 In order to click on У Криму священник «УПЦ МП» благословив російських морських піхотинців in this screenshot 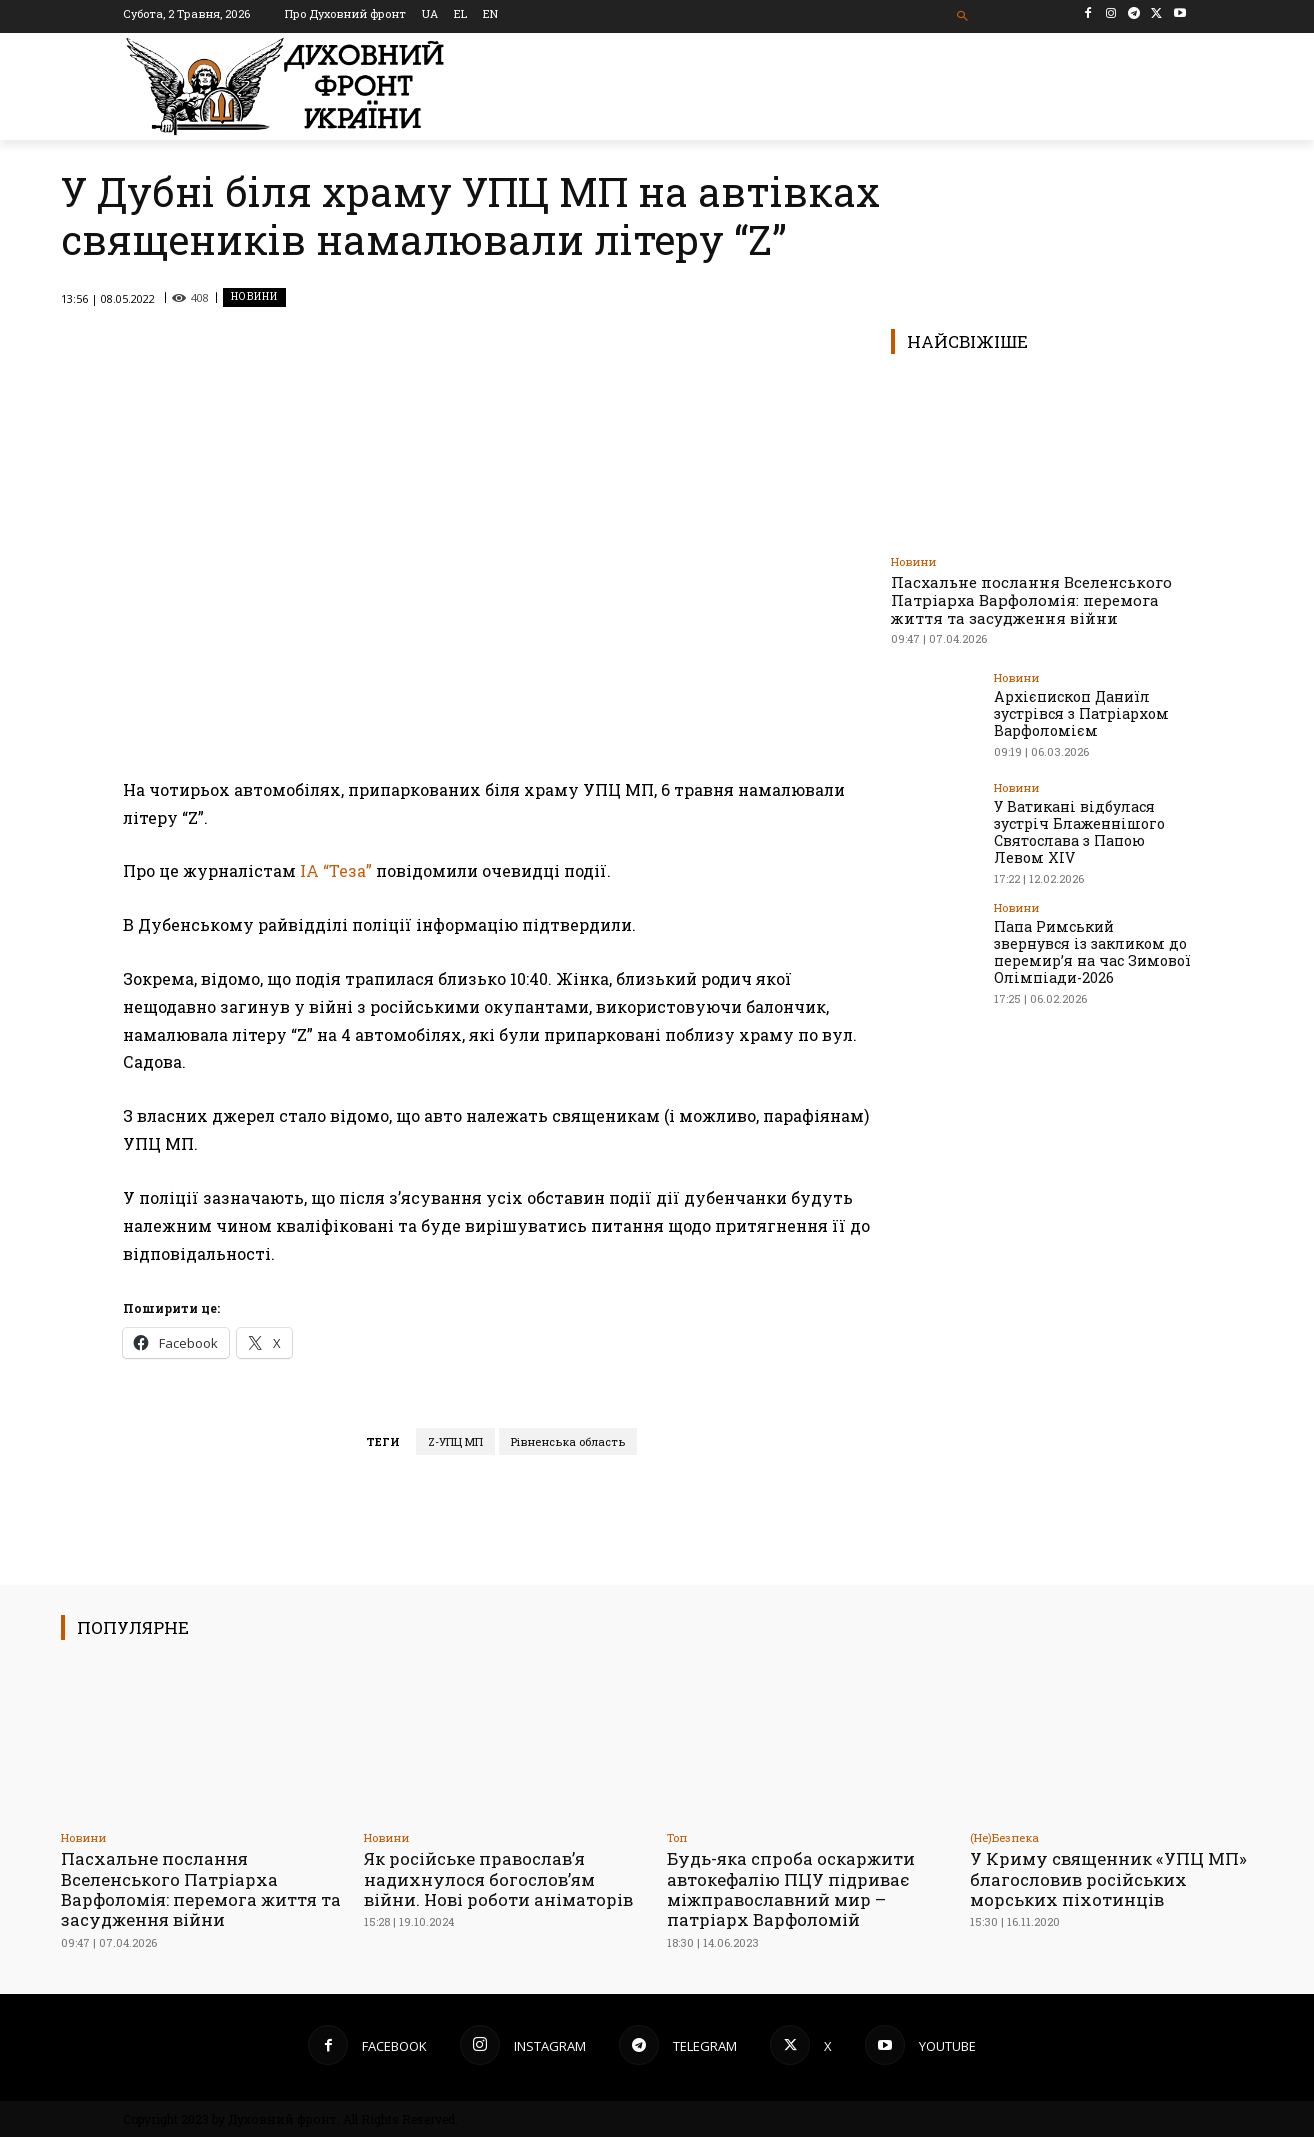, I will do `click(1109, 1879)`.